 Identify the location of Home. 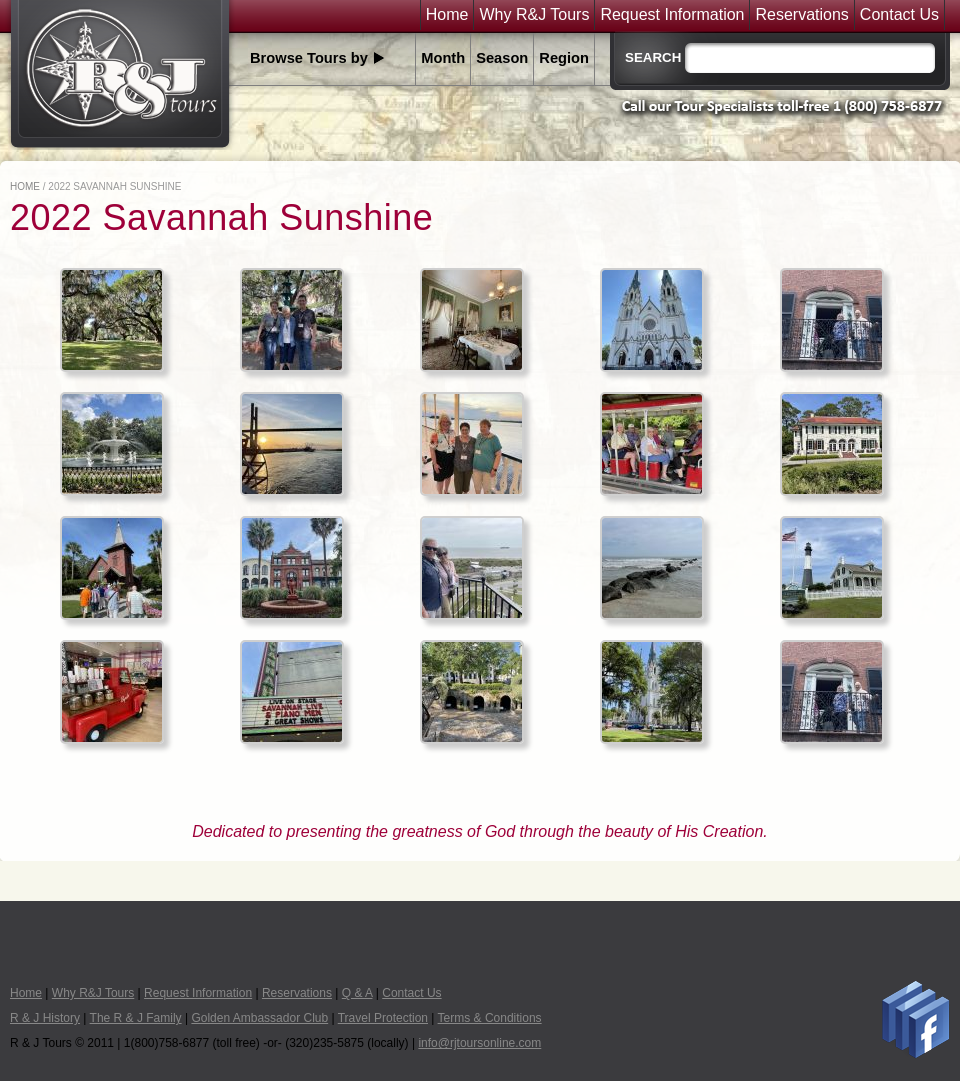
(447, 15).